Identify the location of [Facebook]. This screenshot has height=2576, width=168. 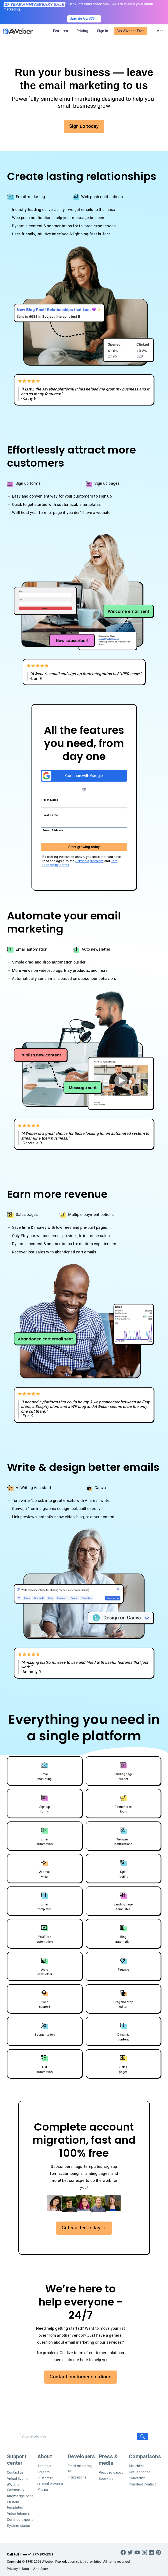
(123, 2552).